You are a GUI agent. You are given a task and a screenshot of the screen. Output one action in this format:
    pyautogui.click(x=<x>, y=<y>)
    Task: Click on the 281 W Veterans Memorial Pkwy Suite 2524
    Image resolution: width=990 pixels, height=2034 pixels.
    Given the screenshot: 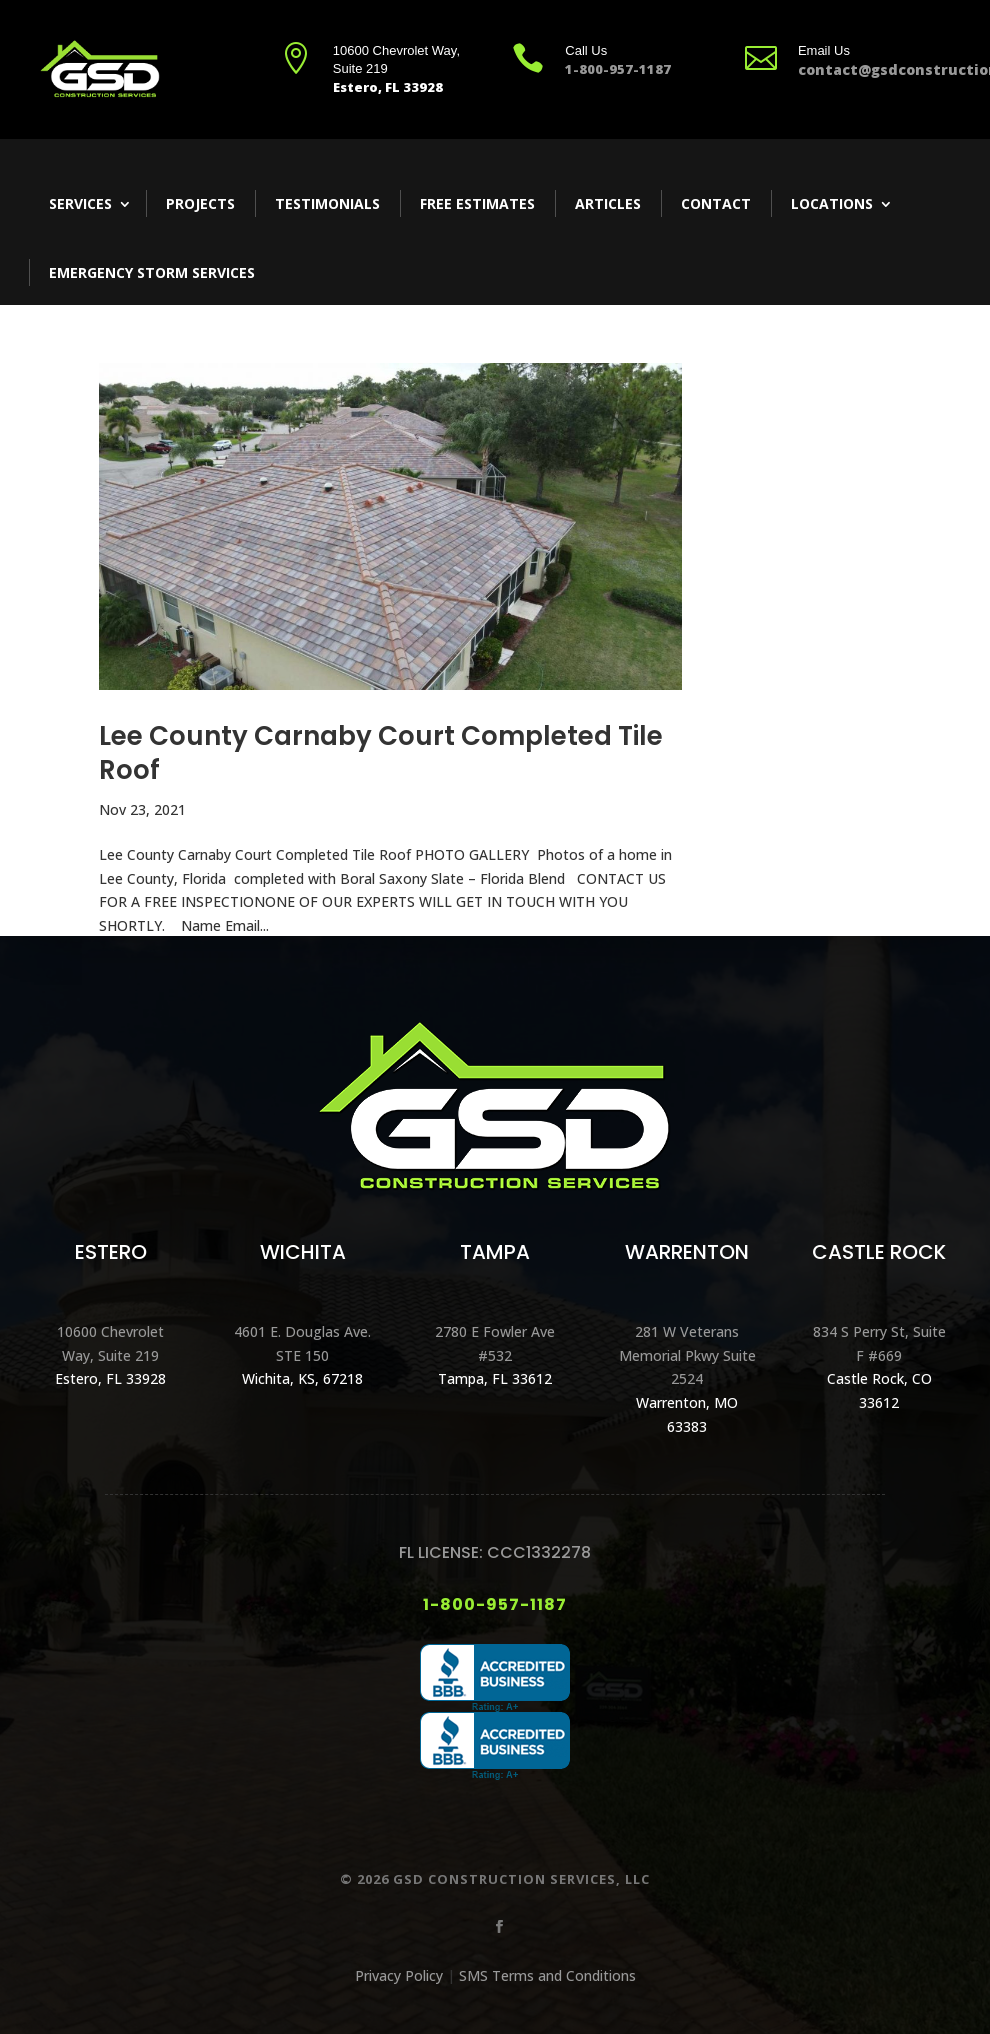 What is the action you would take?
    pyautogui.click(x=687, y=1355)
    